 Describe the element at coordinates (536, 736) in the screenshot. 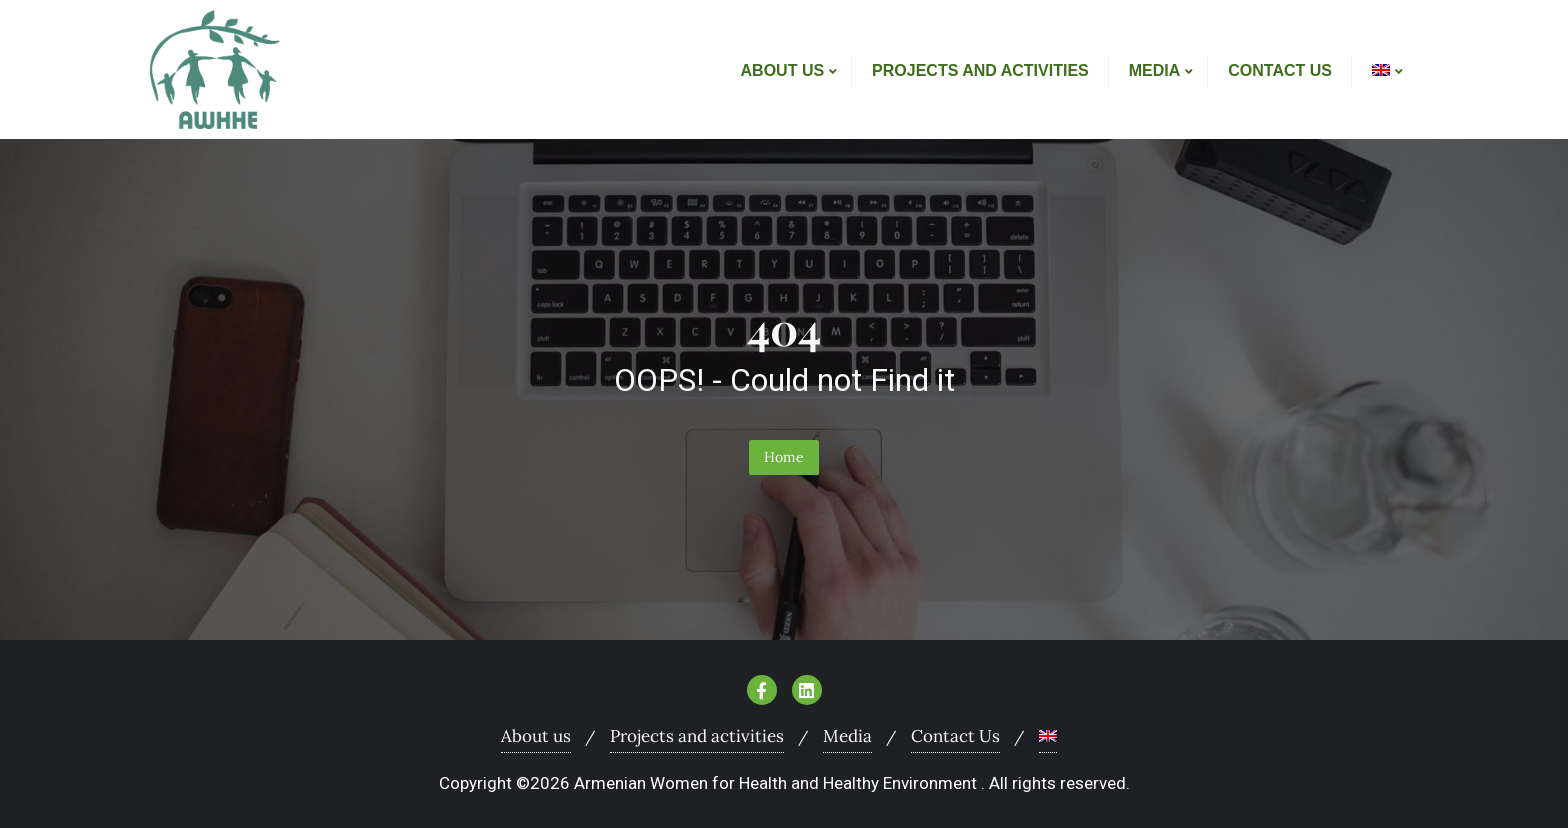

I see `About us` at that location.